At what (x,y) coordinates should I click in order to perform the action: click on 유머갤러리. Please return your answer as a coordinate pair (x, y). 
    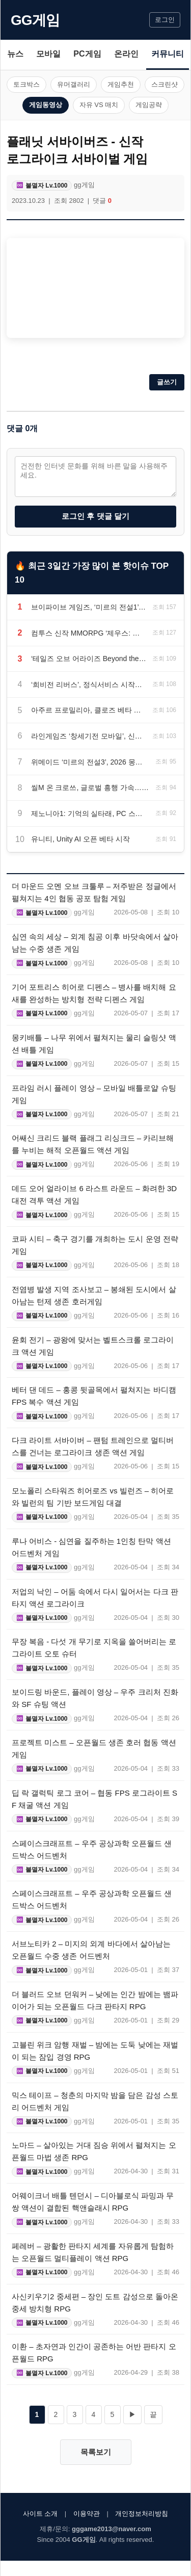
    Looking at the image, I should click on (73, 84).